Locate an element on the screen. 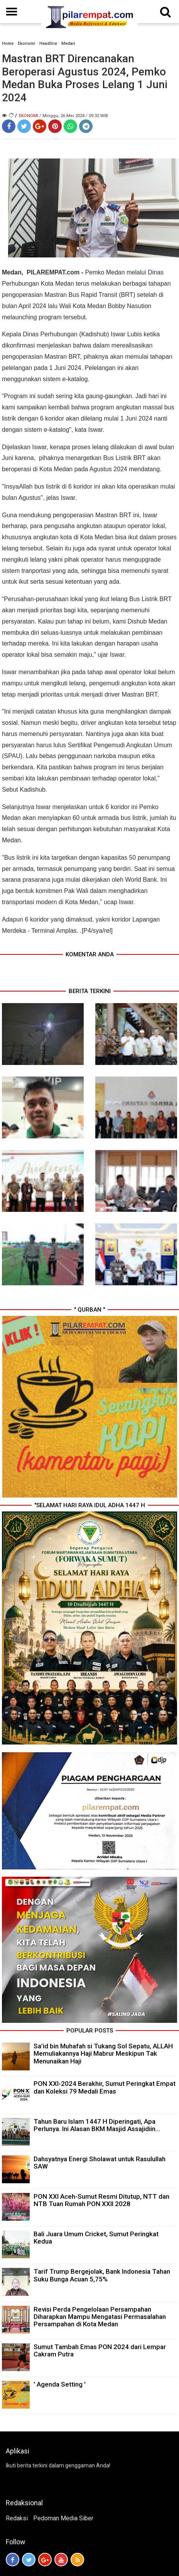  Headline is located at coordinates (48, 43).